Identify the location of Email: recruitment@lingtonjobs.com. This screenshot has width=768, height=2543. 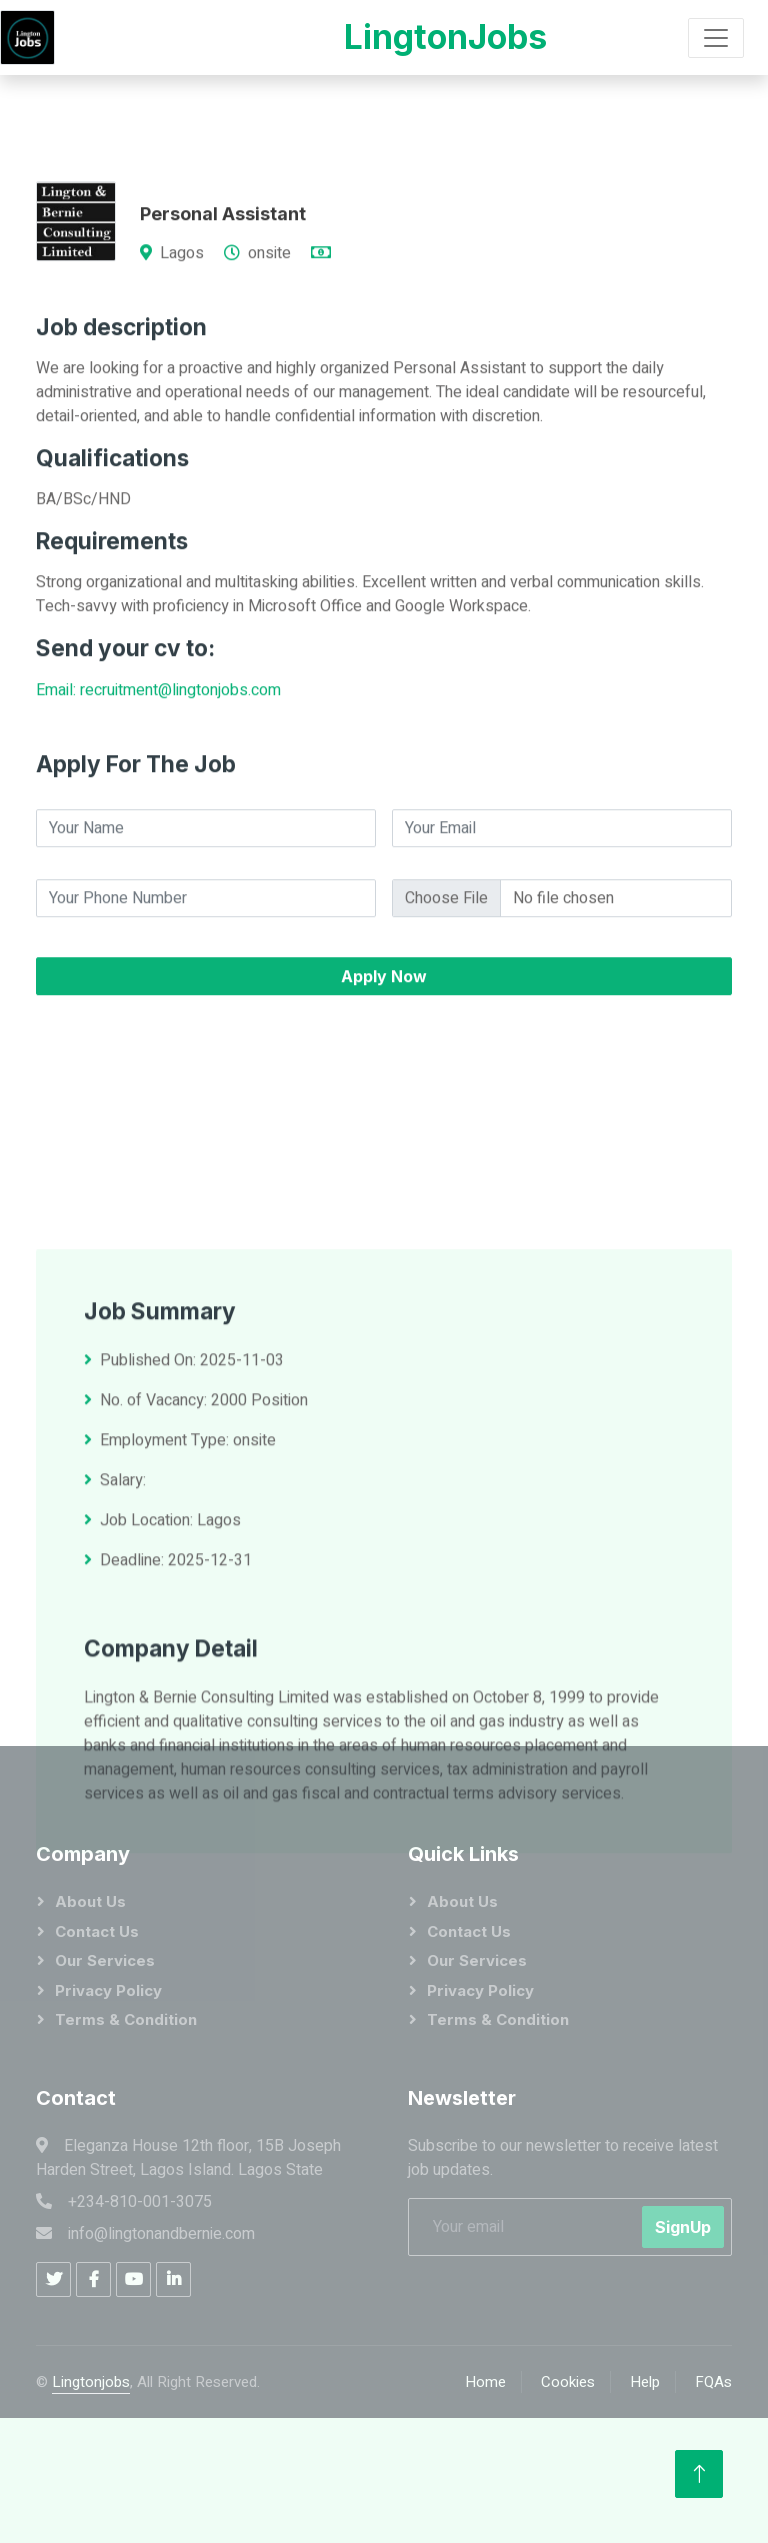
(158, 771).